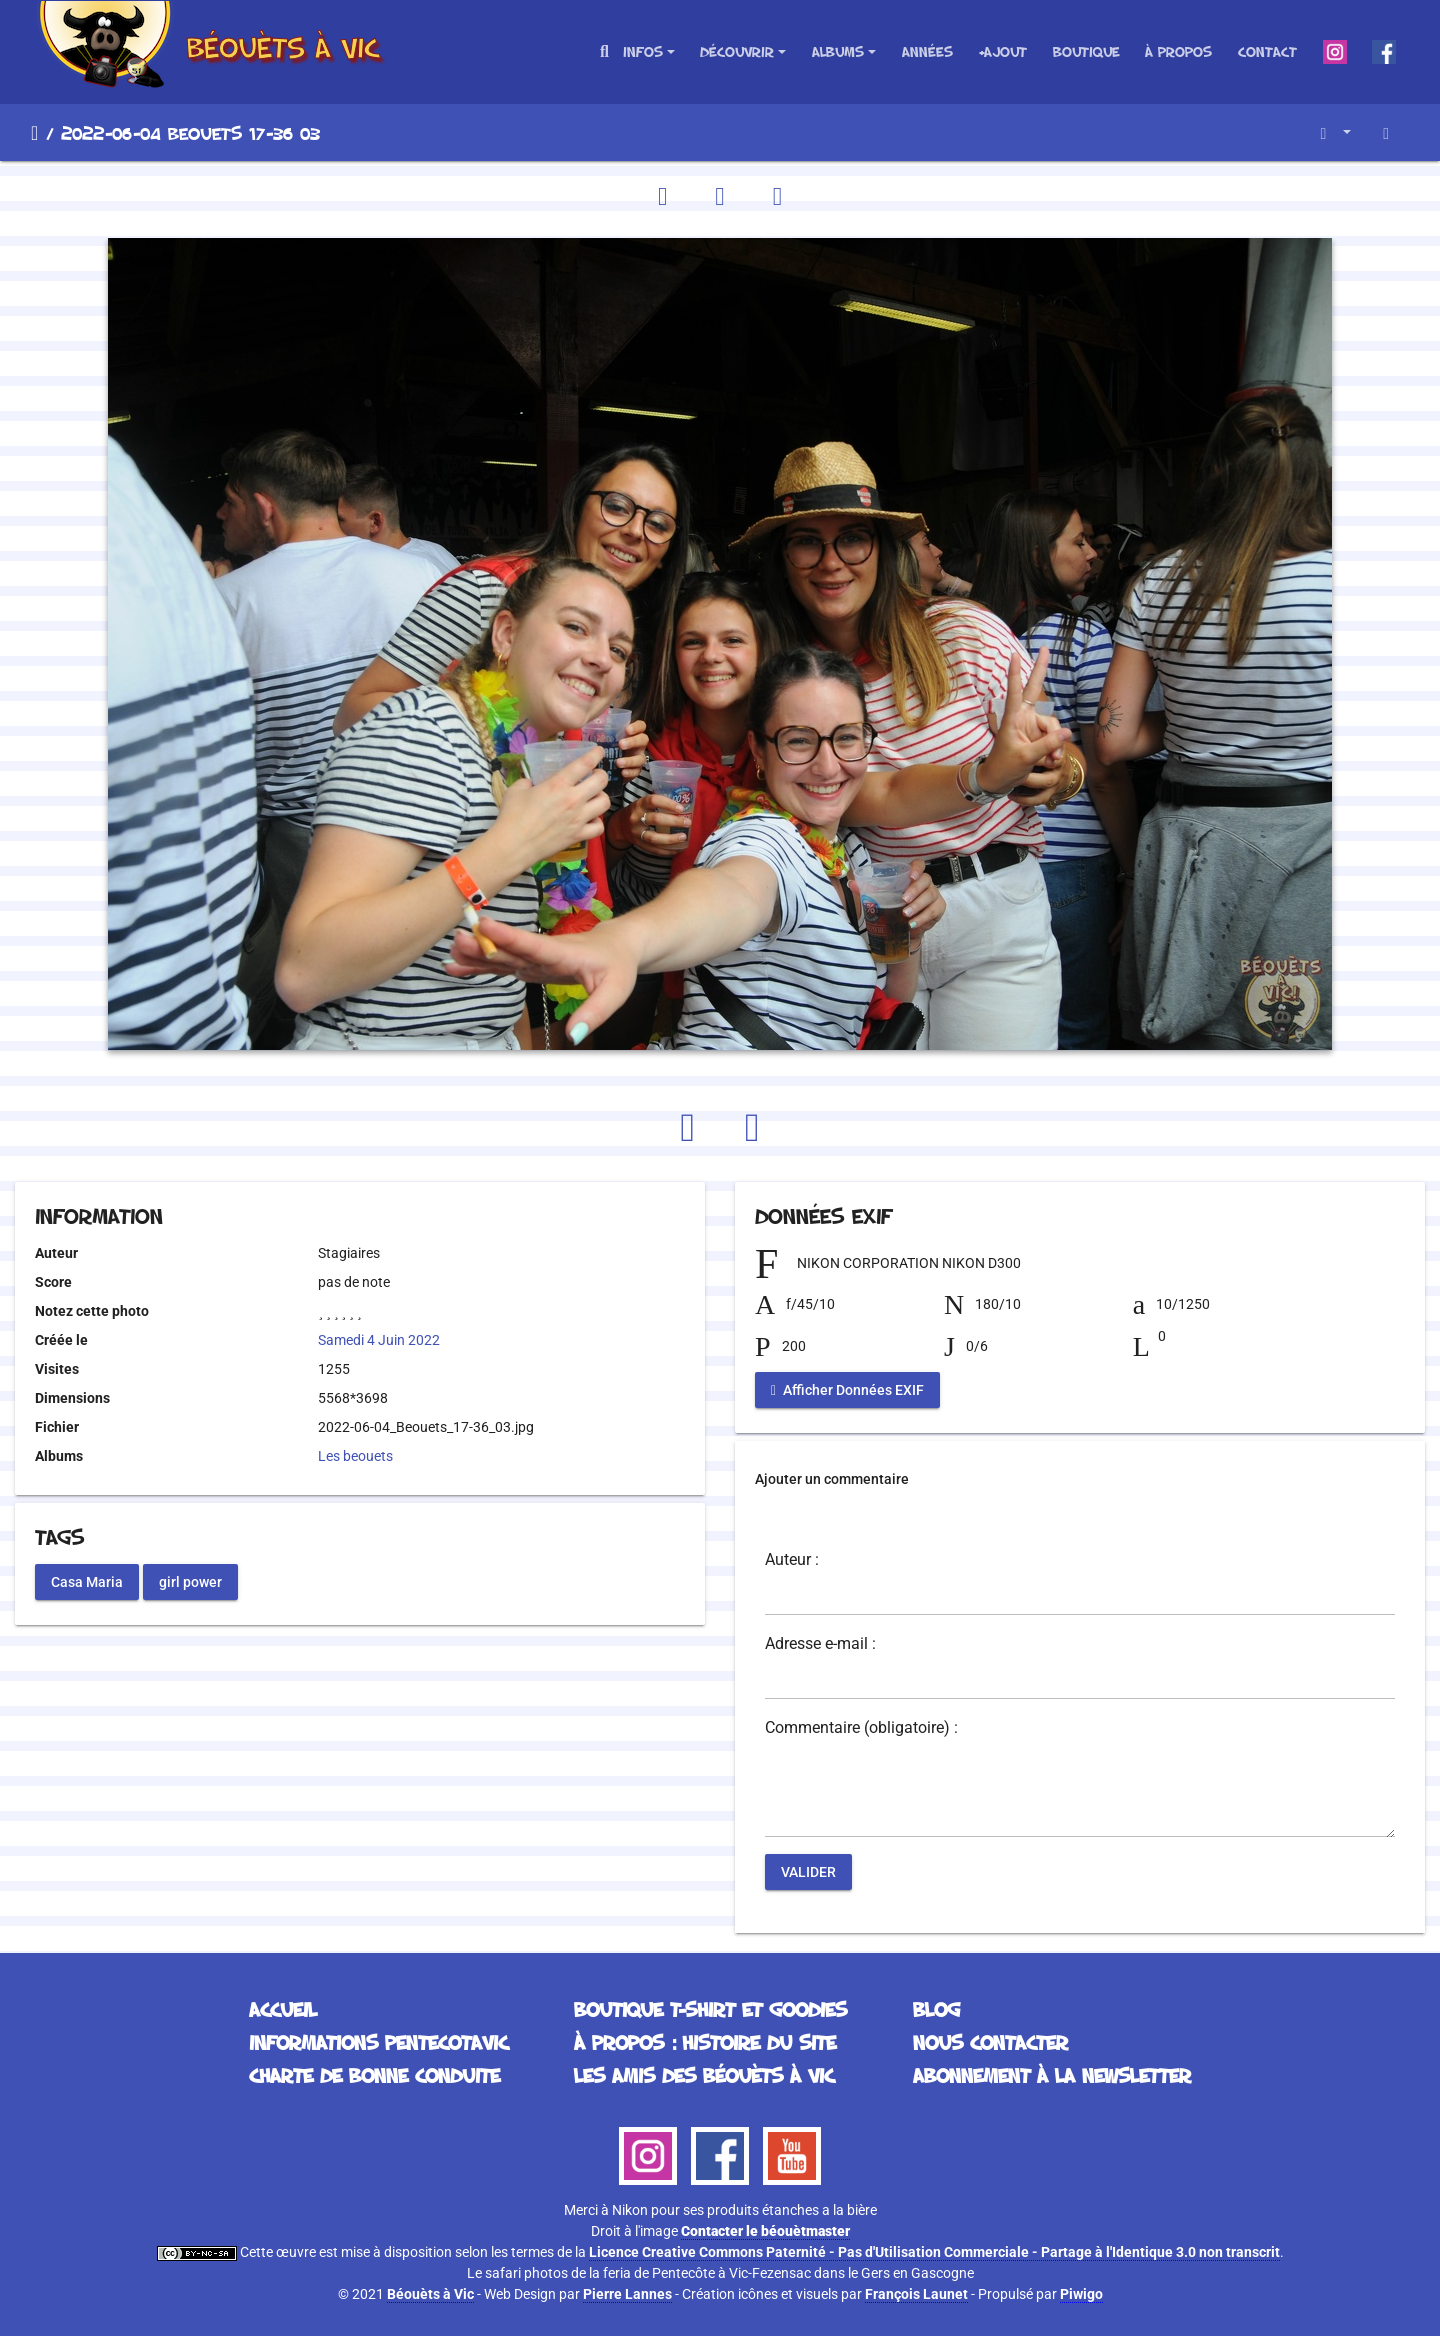 This screenshot has width=1440, height=2336. Describe the element at coordinates (808, 1872) in the screenshot. I see `Valider` at that location.